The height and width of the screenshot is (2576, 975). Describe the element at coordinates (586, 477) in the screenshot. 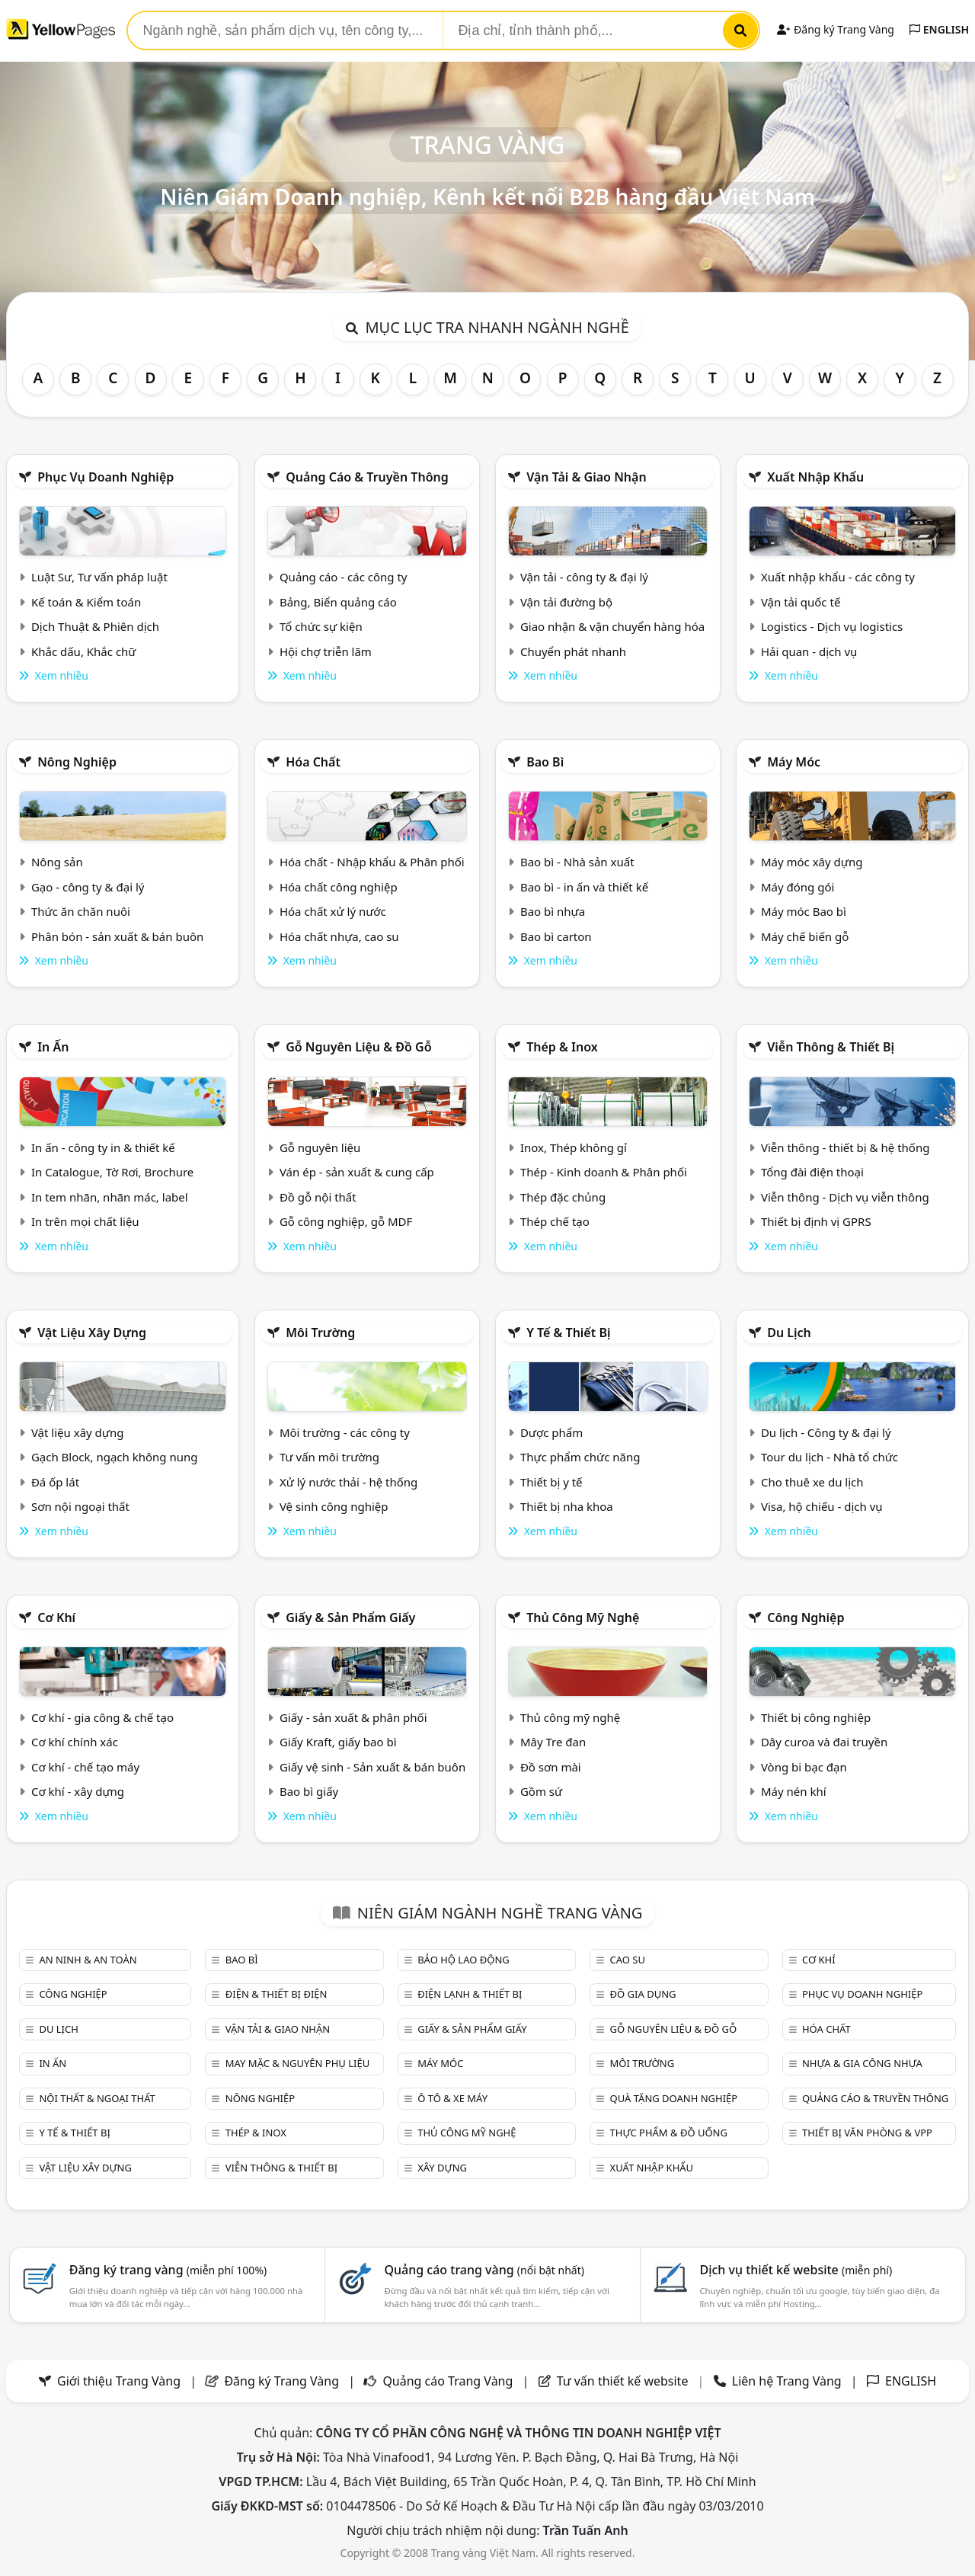

I see `Vận tải & giao nhận` at that location.